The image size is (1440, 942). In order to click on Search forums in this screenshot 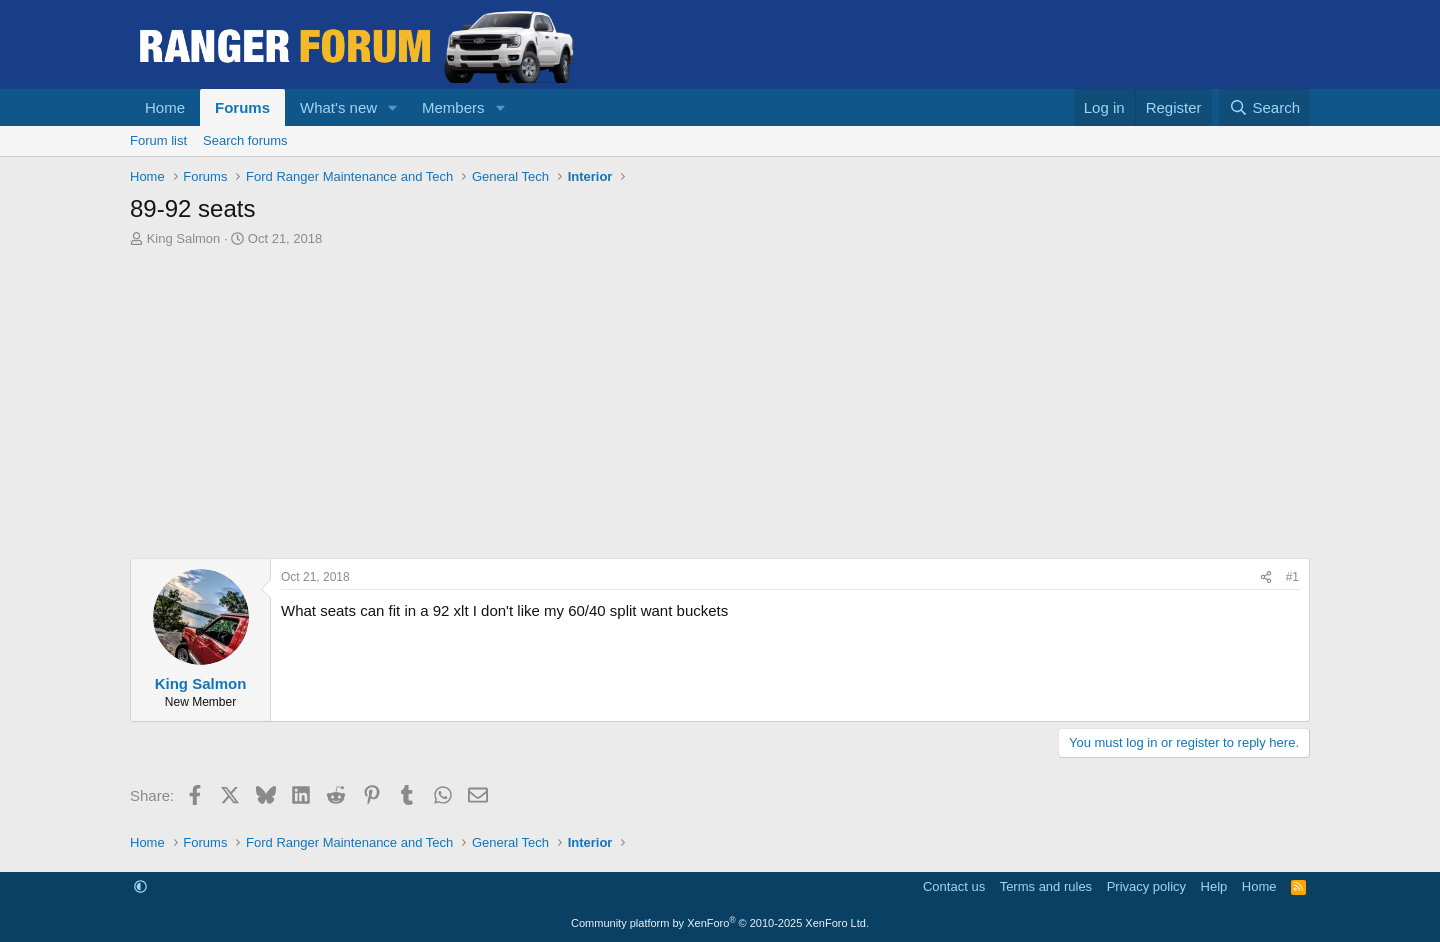, I will do `click(245, 140)`.